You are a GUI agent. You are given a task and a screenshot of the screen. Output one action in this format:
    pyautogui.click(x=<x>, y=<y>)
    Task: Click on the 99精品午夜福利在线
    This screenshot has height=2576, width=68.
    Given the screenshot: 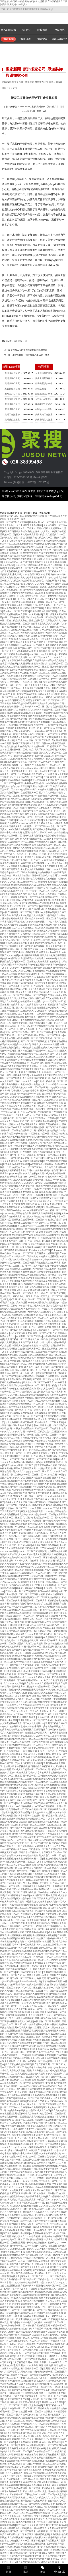 What is the action you would take?
    pyautogui.click(x=32, y=1161)
    